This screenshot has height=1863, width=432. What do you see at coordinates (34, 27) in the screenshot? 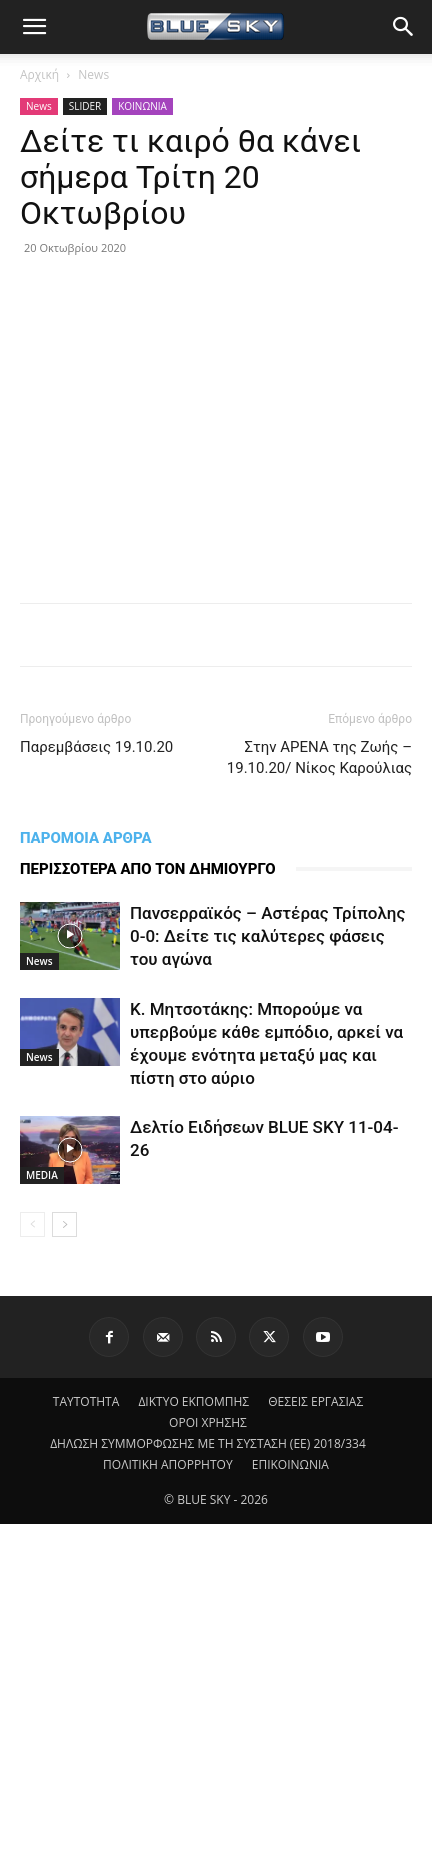
I see `[button]` at bounding box center [34, 27].